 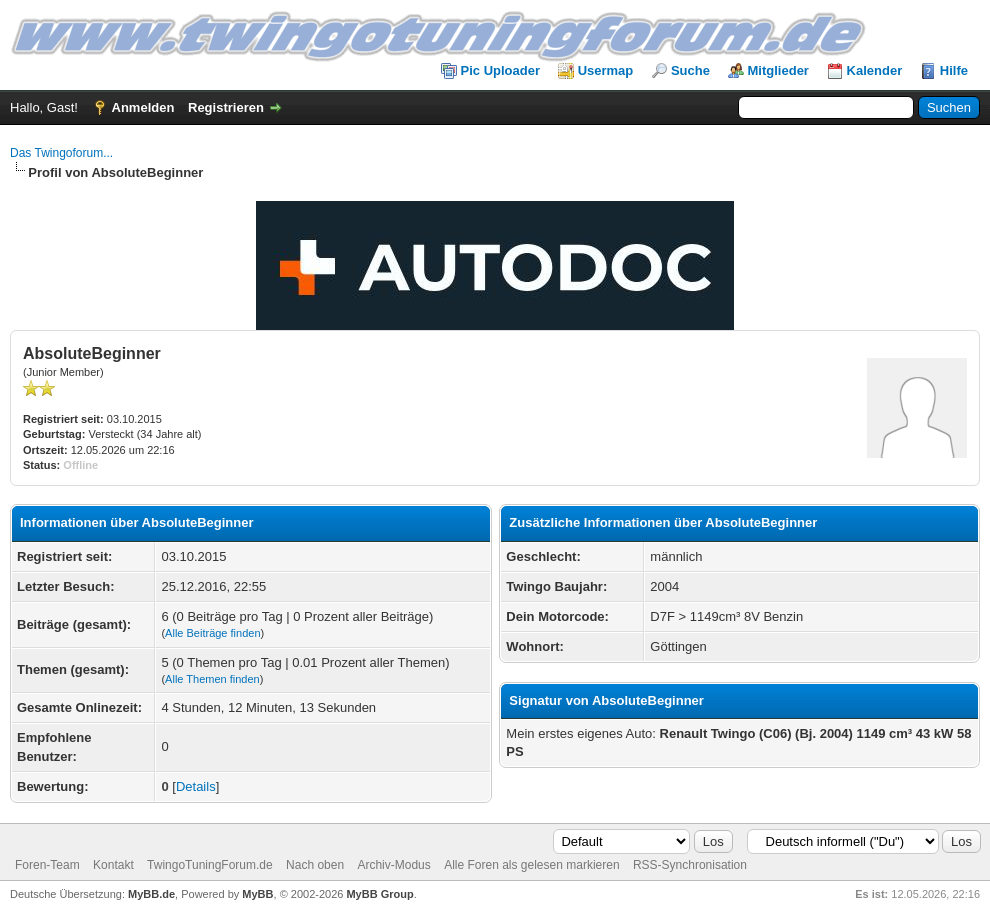 I want to click on Registrieren, so click(x=226, y=107).